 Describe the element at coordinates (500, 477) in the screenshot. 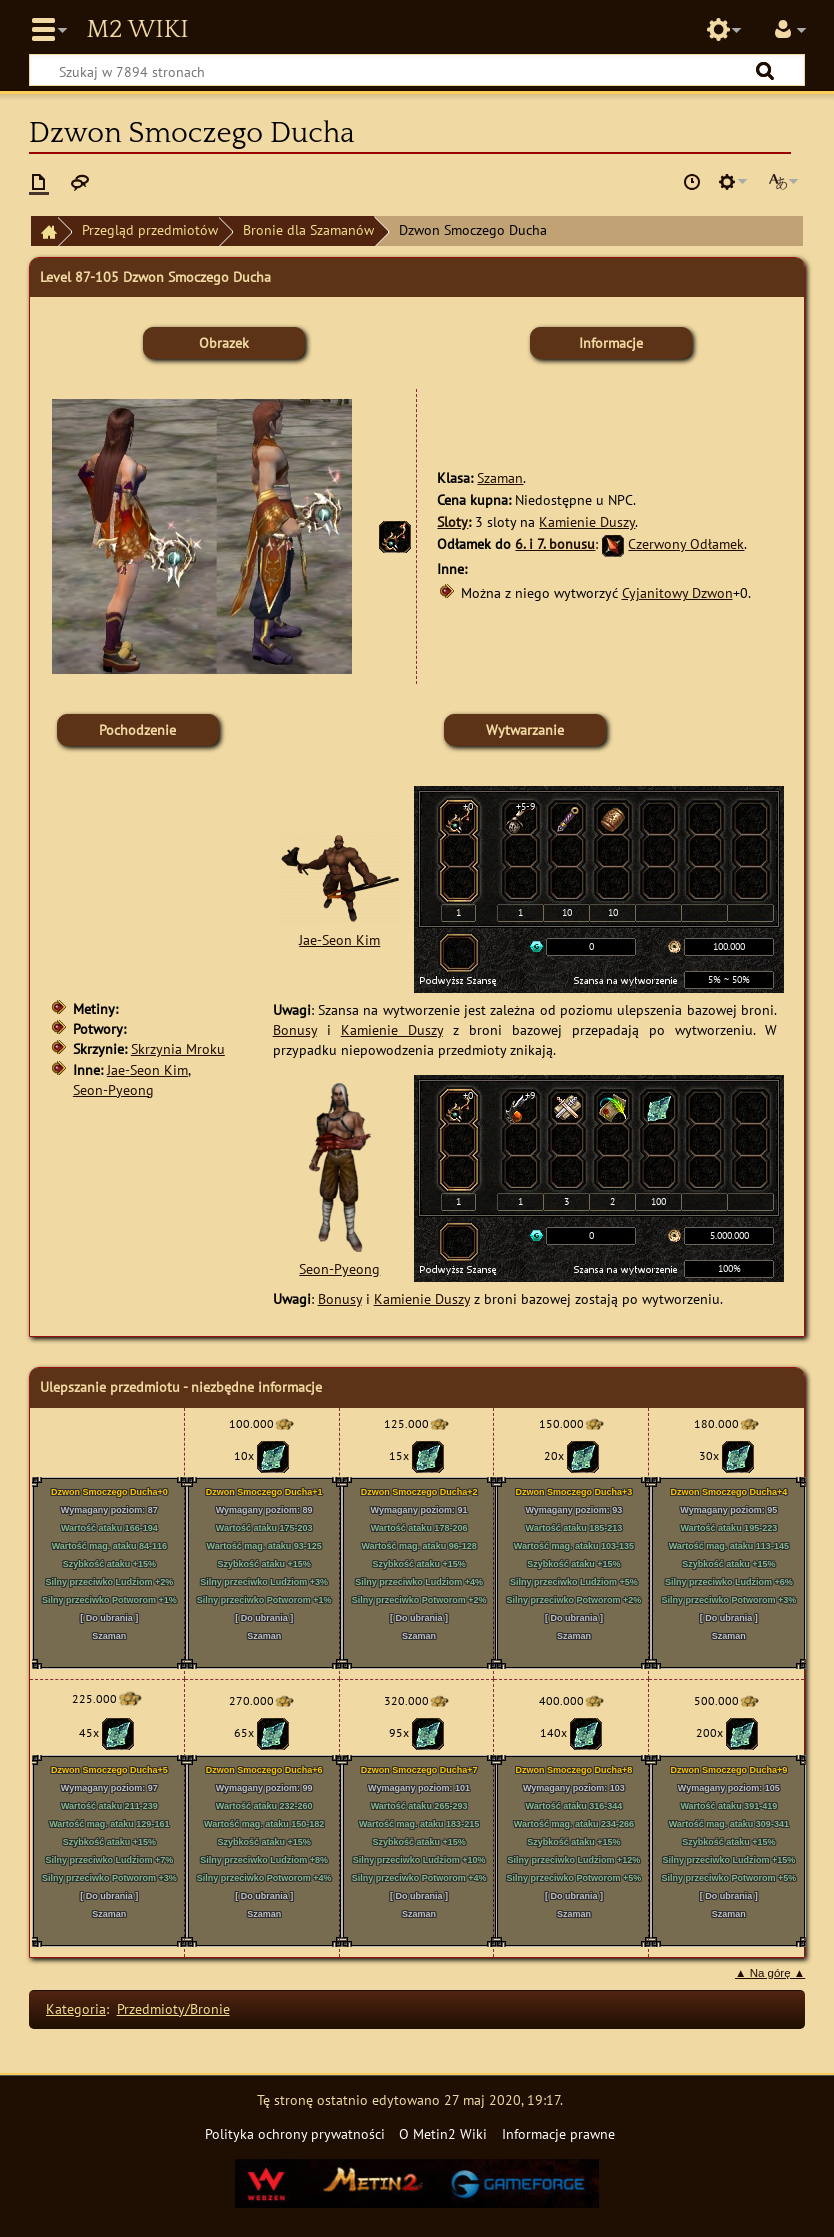

I see `Szaman` at that location.